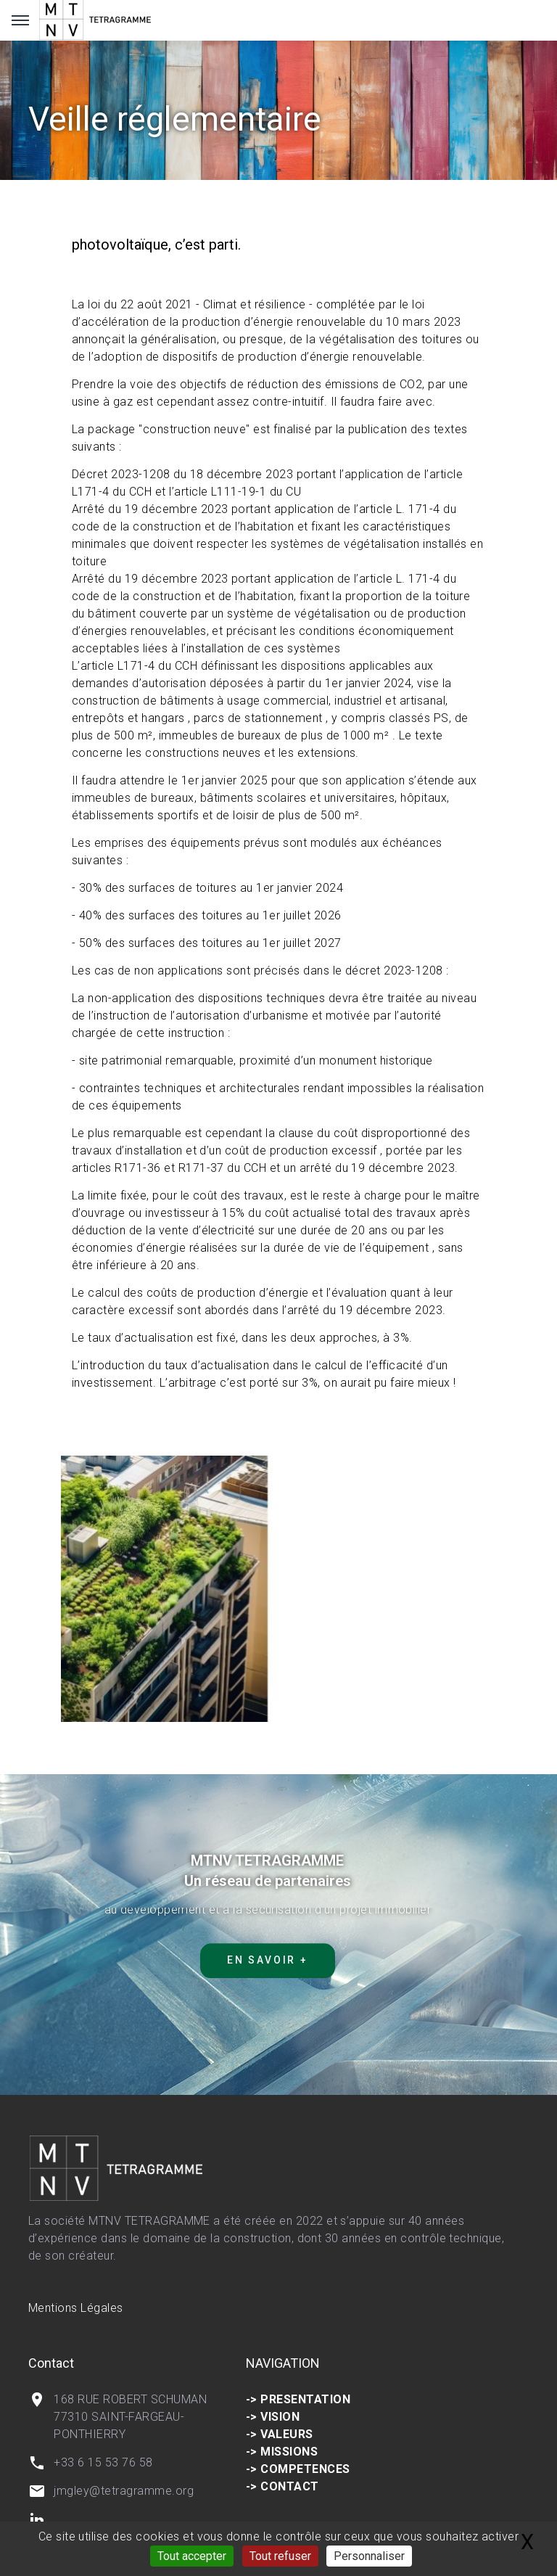 The height and width of the screenshot is (2576, 557). What do you see at coordinates (369, 2556) in the screenshot?
I see `Personnaliser [Personnaliser (fenêtre modale)]` at bounding box center [369, 2556].